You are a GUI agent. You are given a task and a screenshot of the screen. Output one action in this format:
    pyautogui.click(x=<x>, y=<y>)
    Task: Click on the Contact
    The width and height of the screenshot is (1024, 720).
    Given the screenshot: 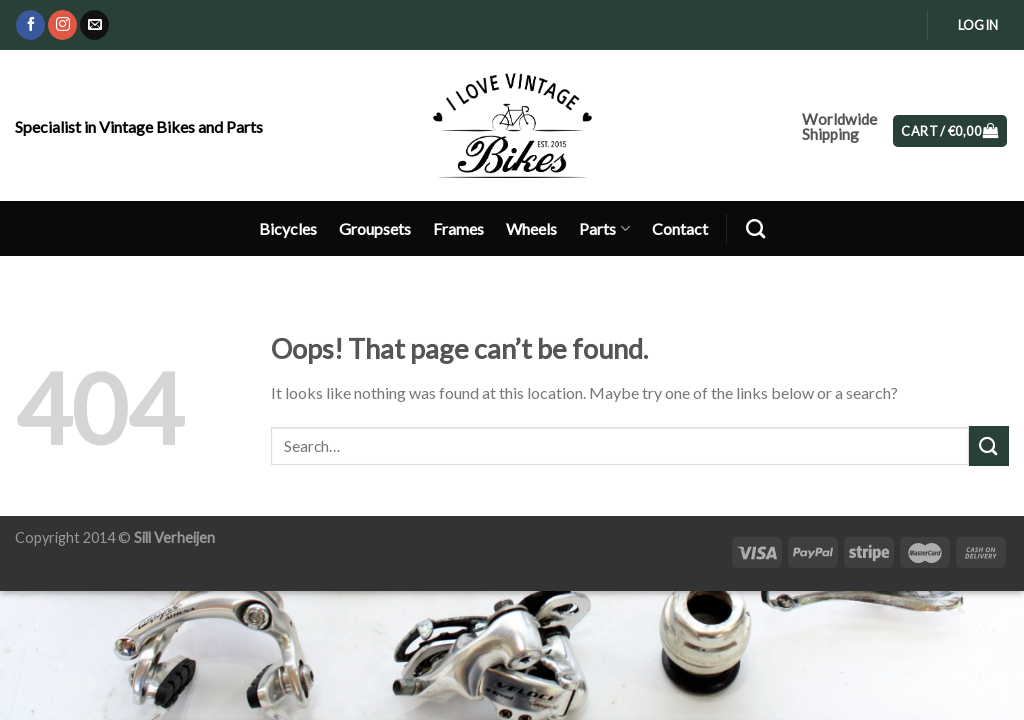 What is the action you would take?
    pyautogui.click(x=680, y=228)
    